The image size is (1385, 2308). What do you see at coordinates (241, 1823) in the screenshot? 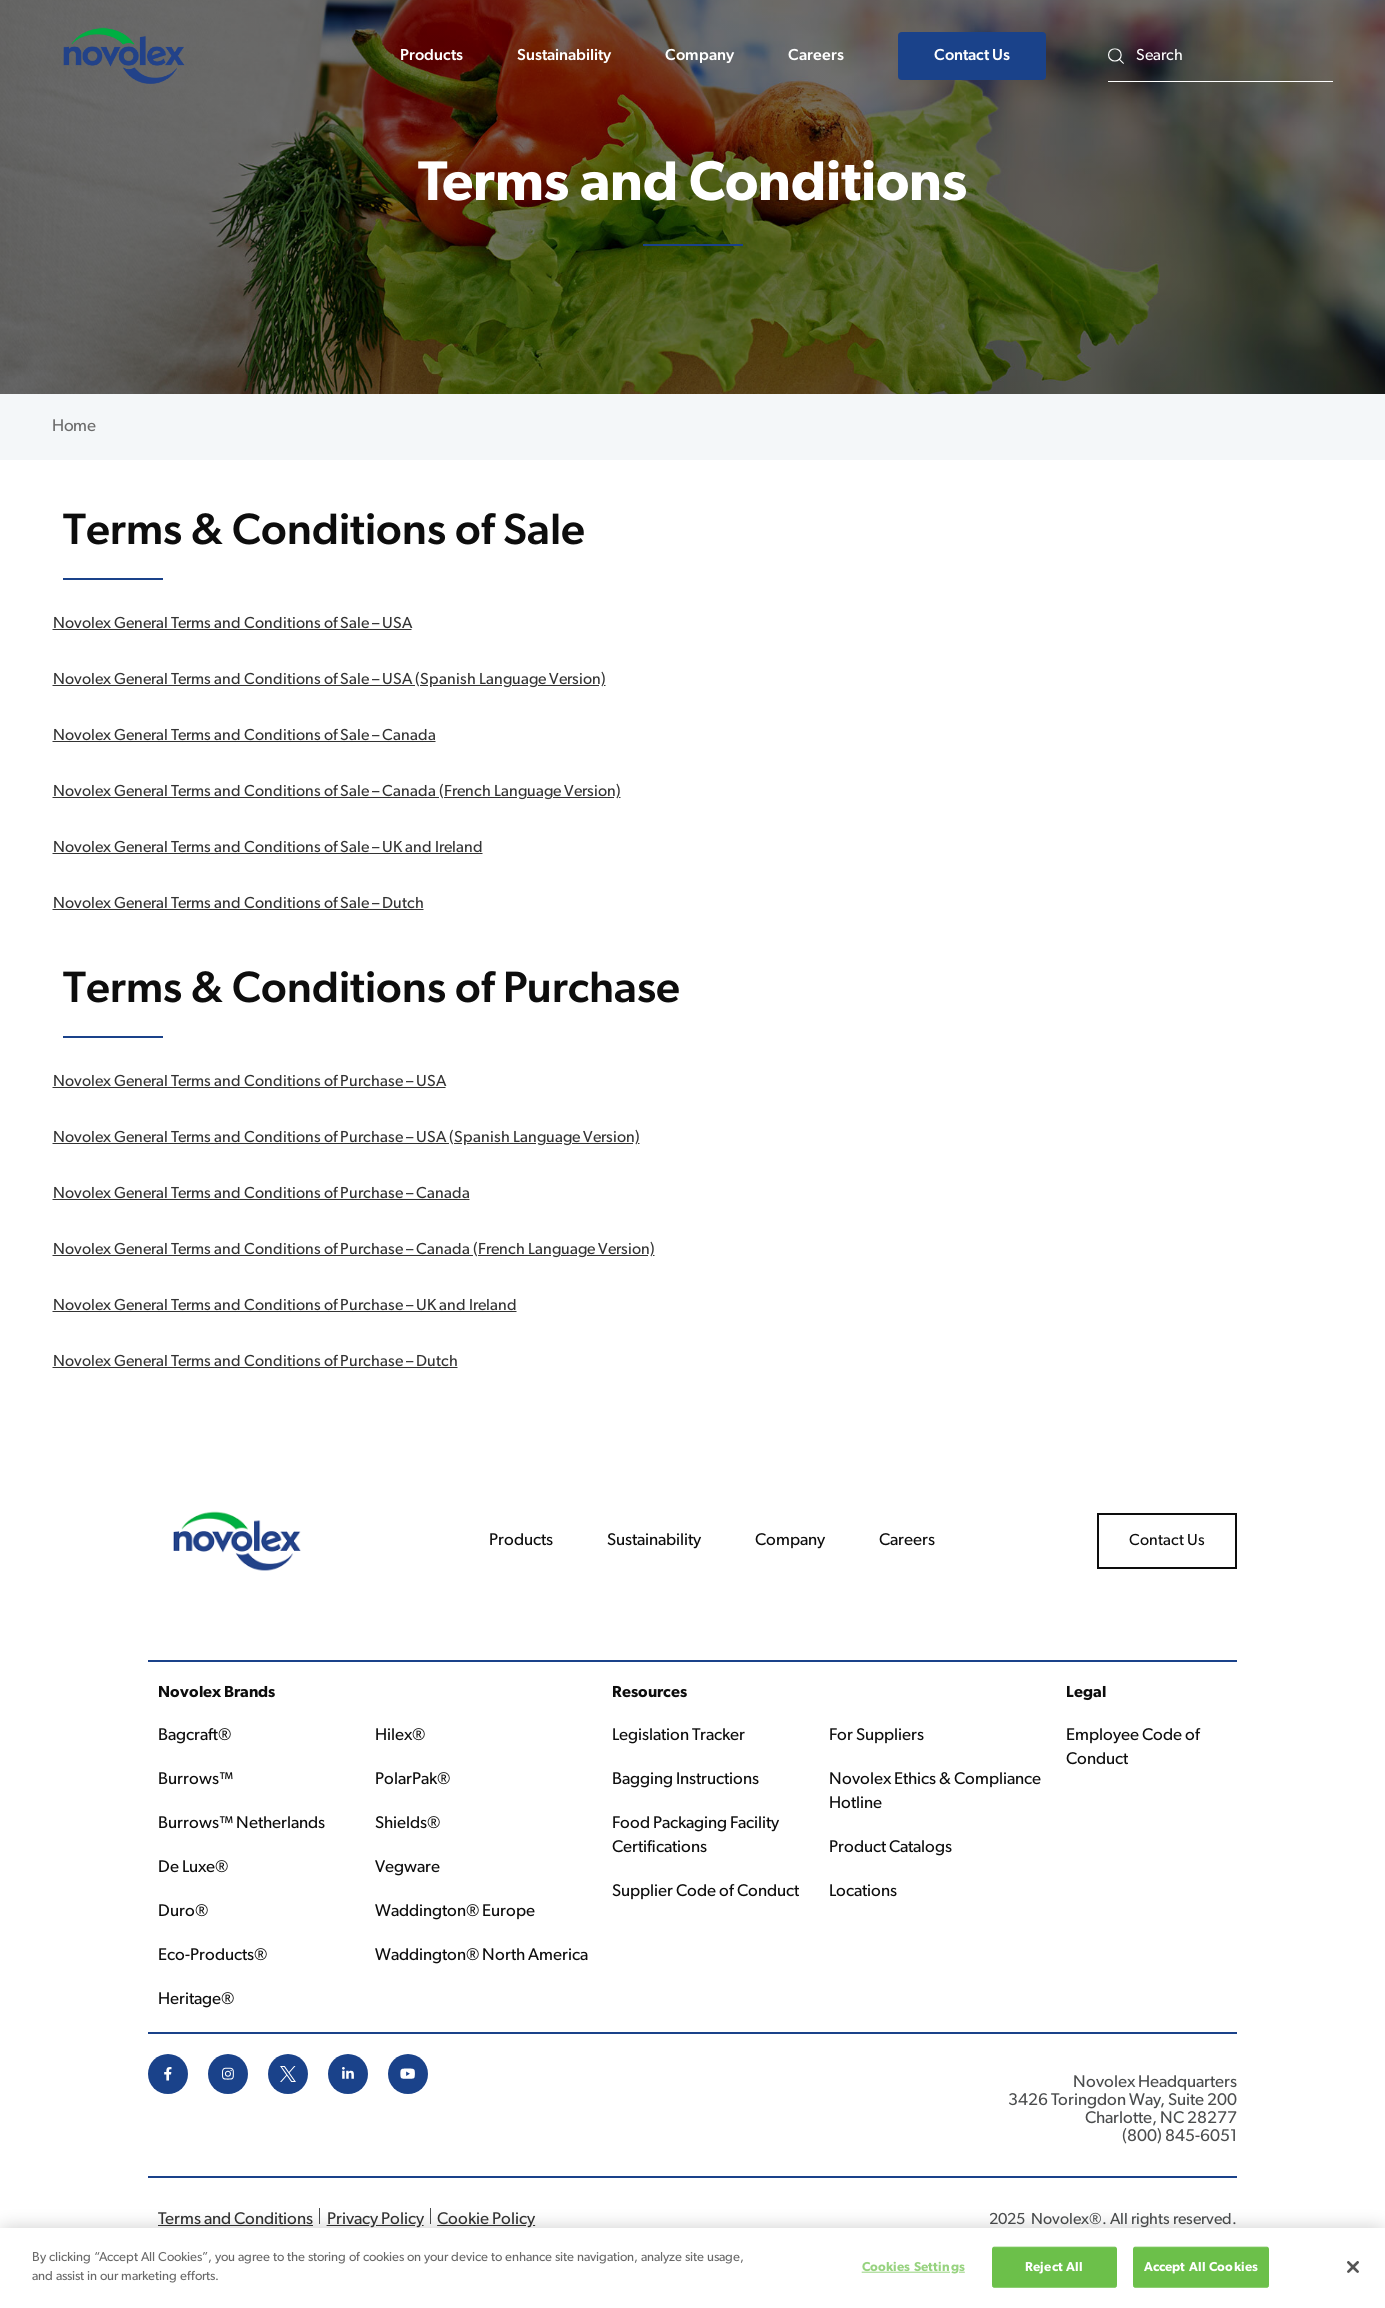
I see `Burrows™ Netherlands` at bounding box center [241, 1823].